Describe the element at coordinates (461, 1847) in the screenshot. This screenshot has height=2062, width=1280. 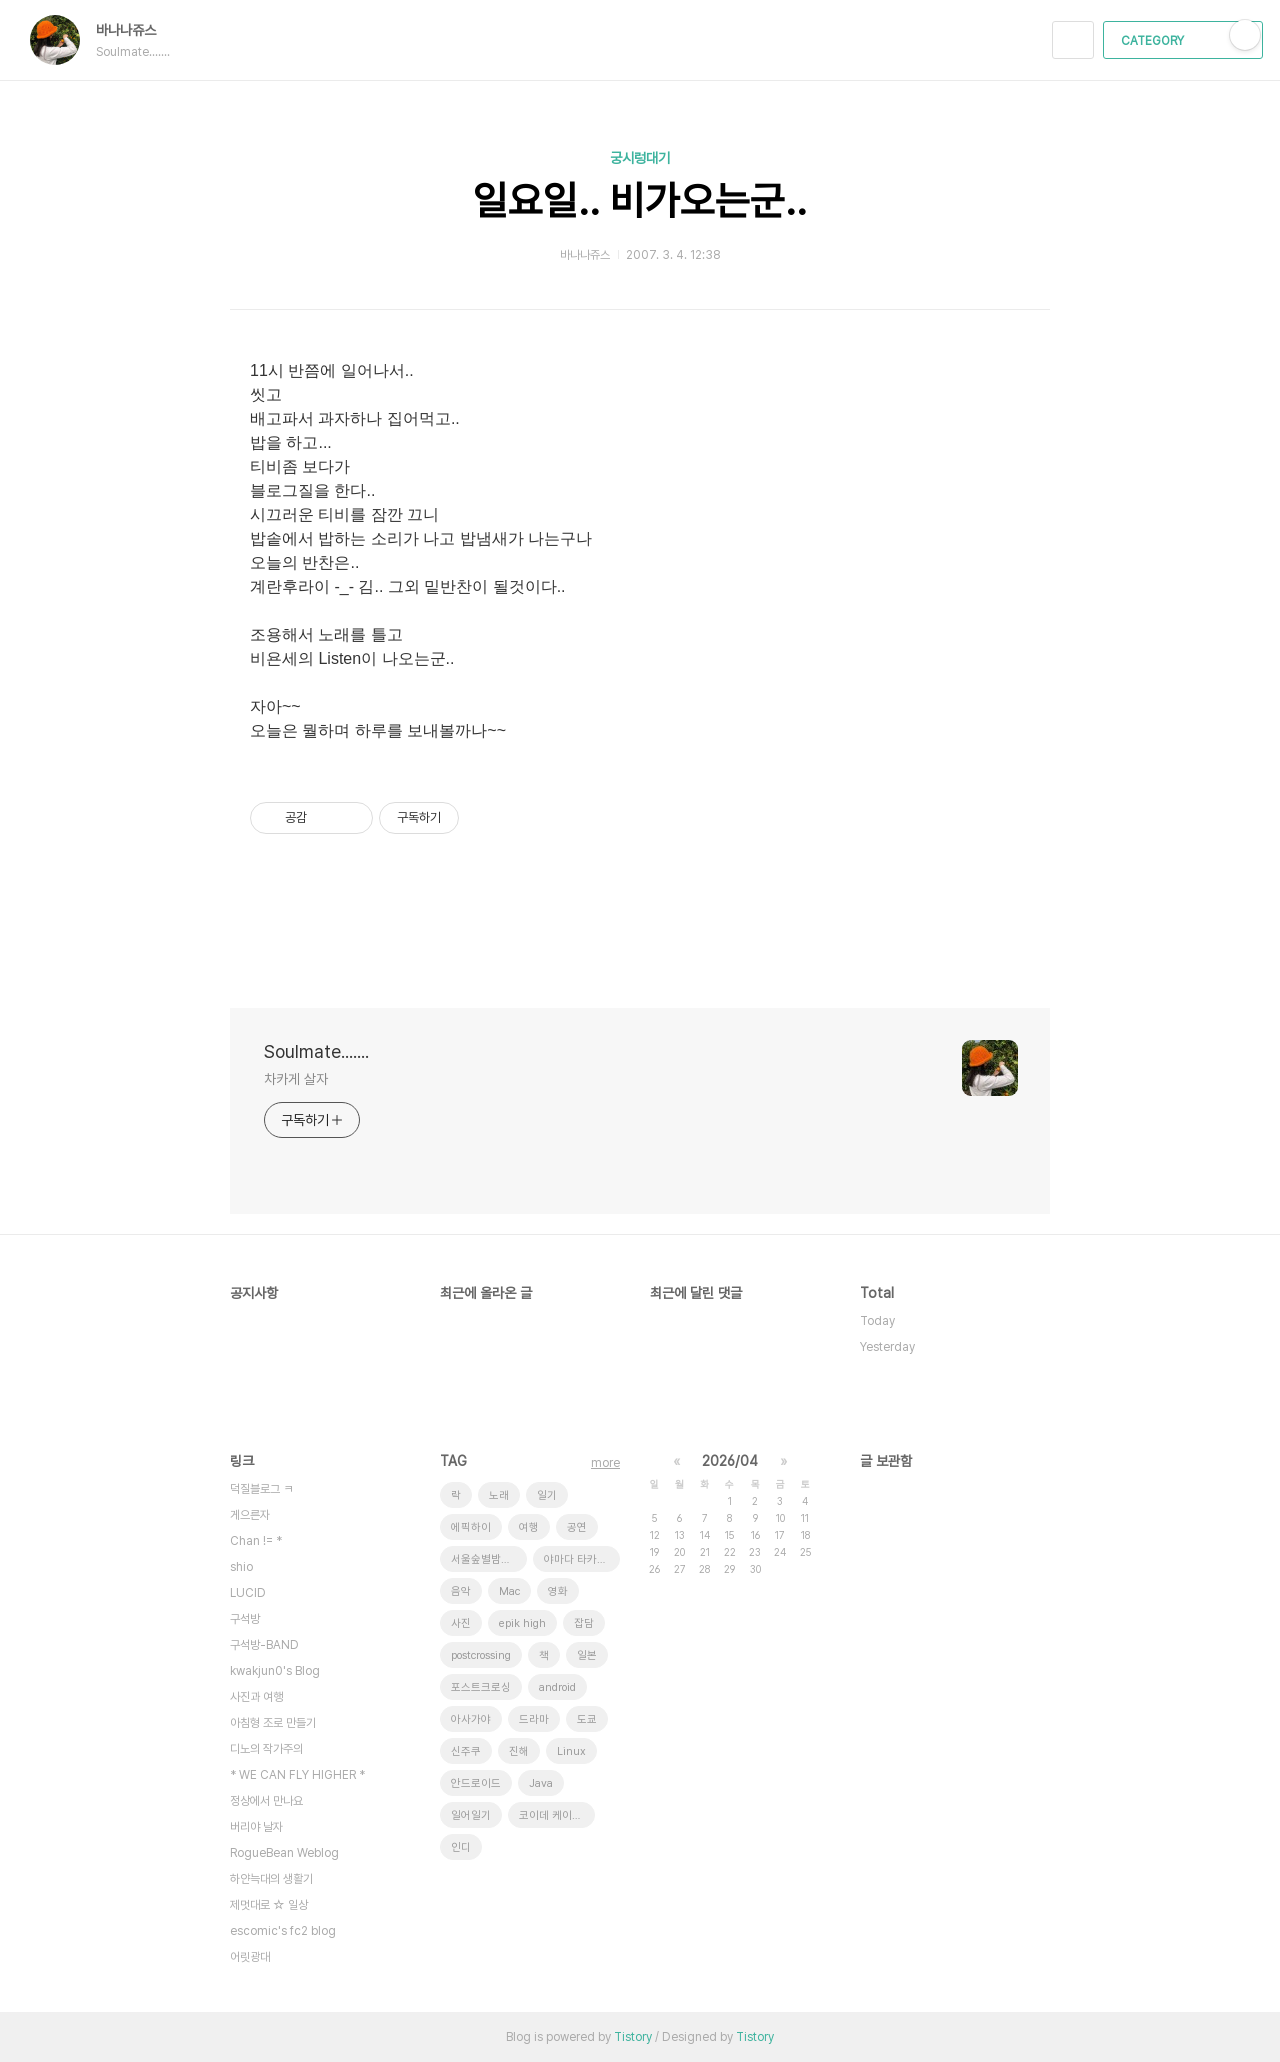
I see `인디` at that location.